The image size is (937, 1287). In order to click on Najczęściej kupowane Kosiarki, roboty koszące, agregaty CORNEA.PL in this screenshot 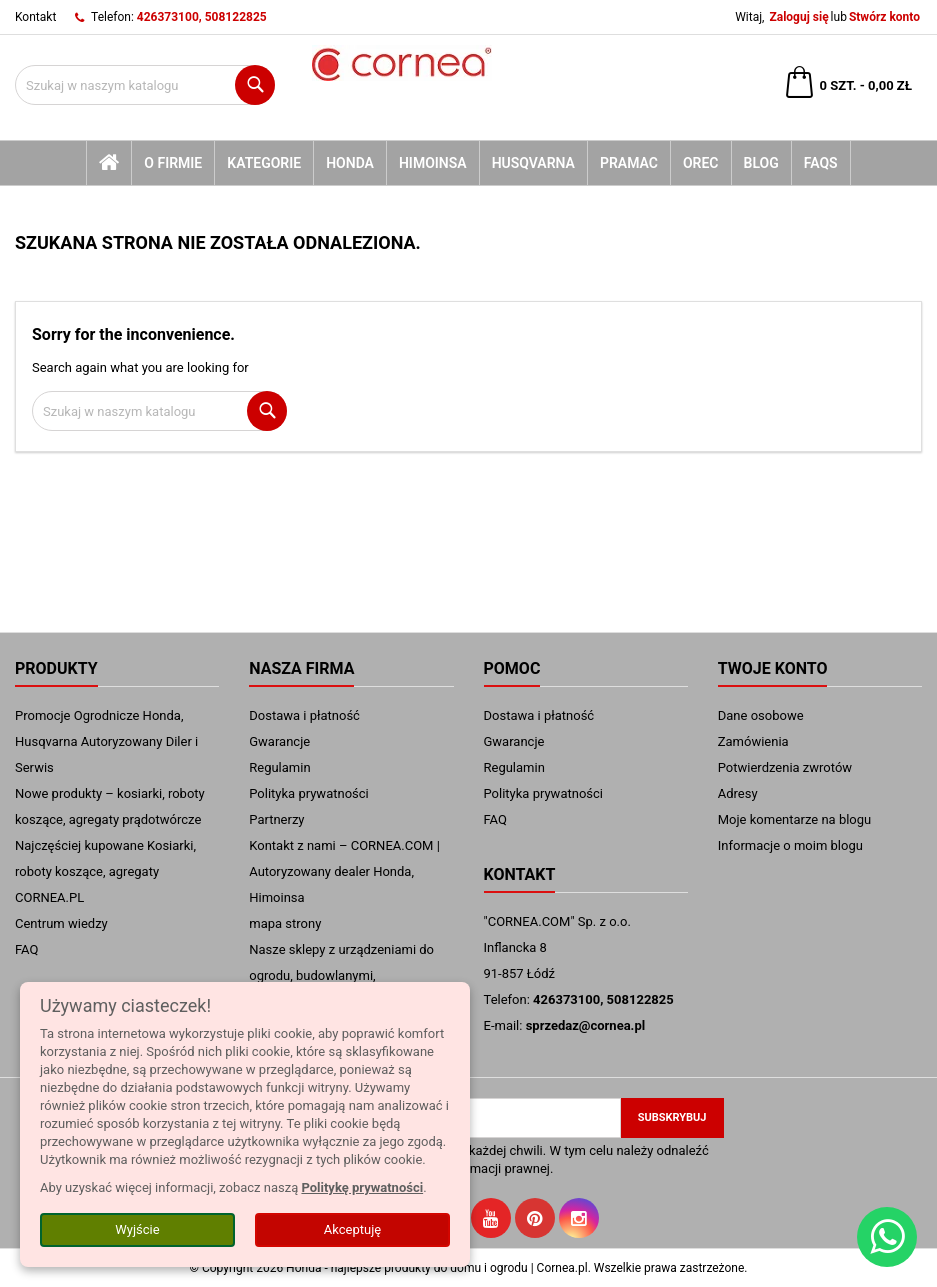, I will do `click(105, 871)`.